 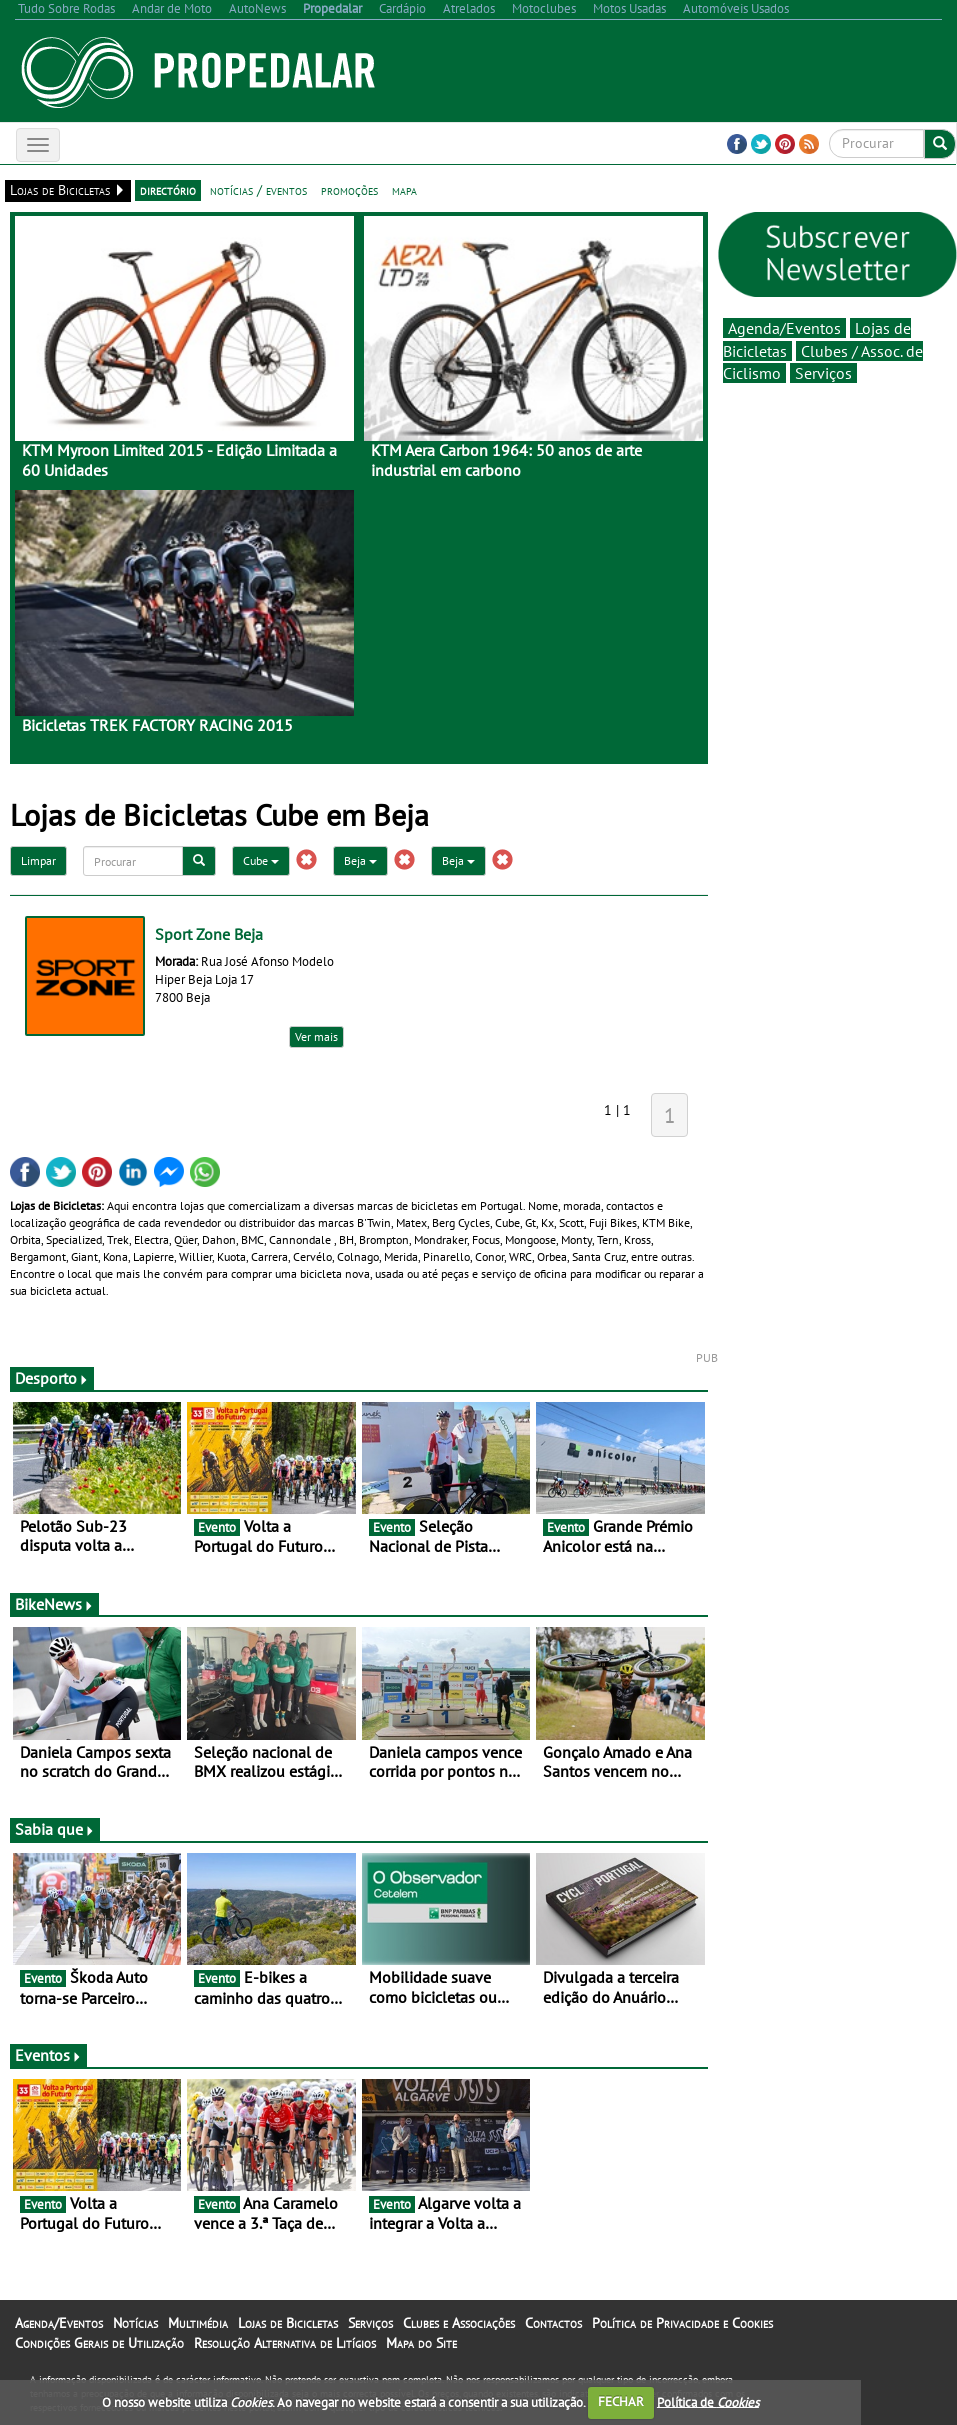 I want to click on Eventos, so click(x=48, y=2055).